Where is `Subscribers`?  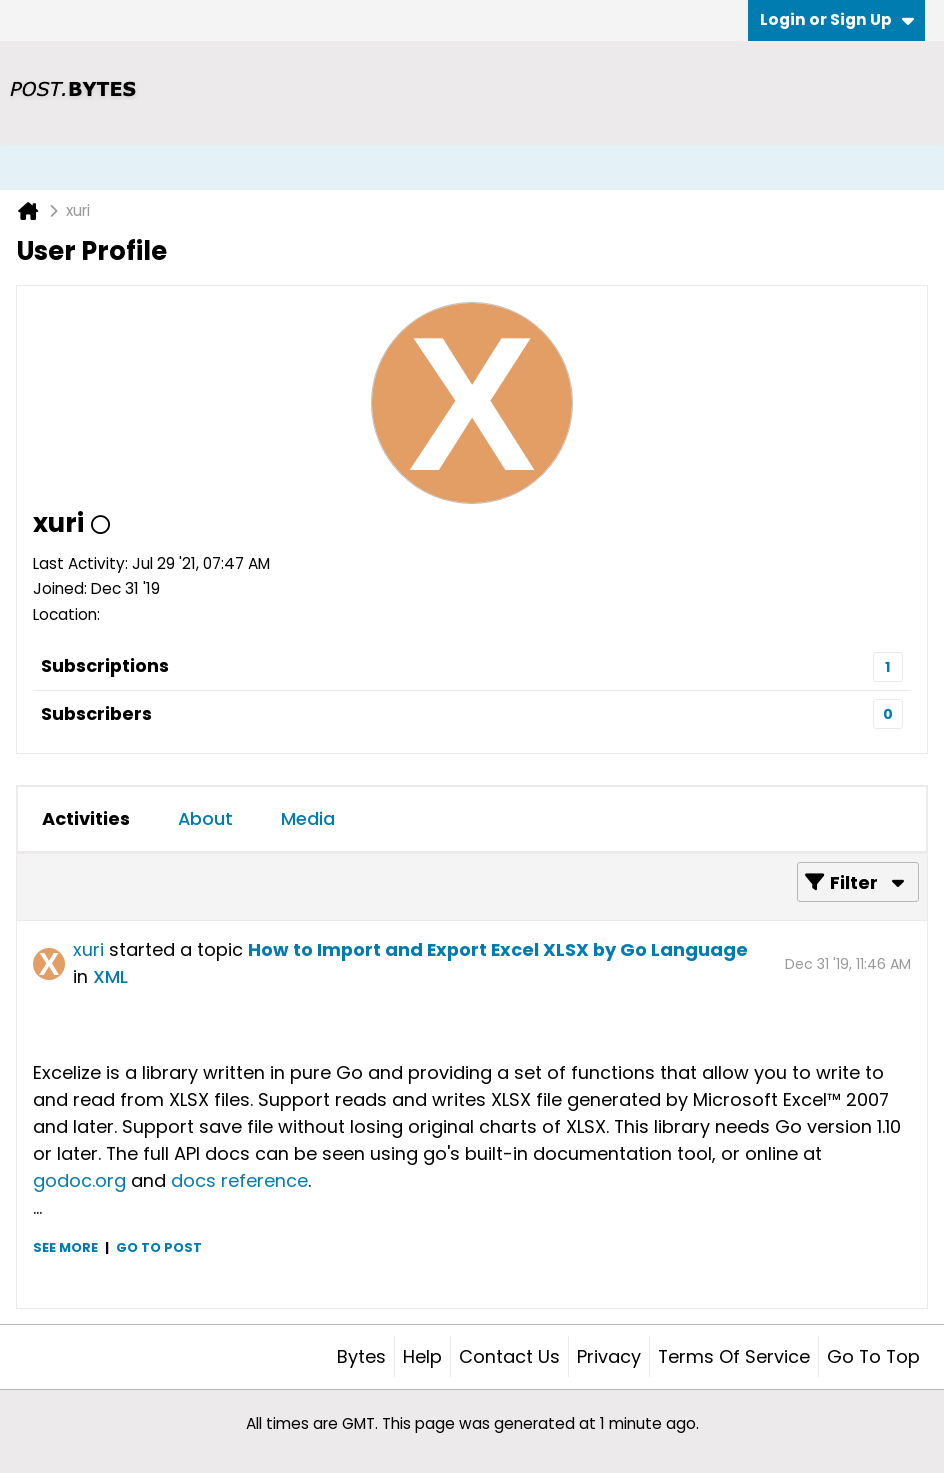
Subscribers is located at coordinates (96, 713).